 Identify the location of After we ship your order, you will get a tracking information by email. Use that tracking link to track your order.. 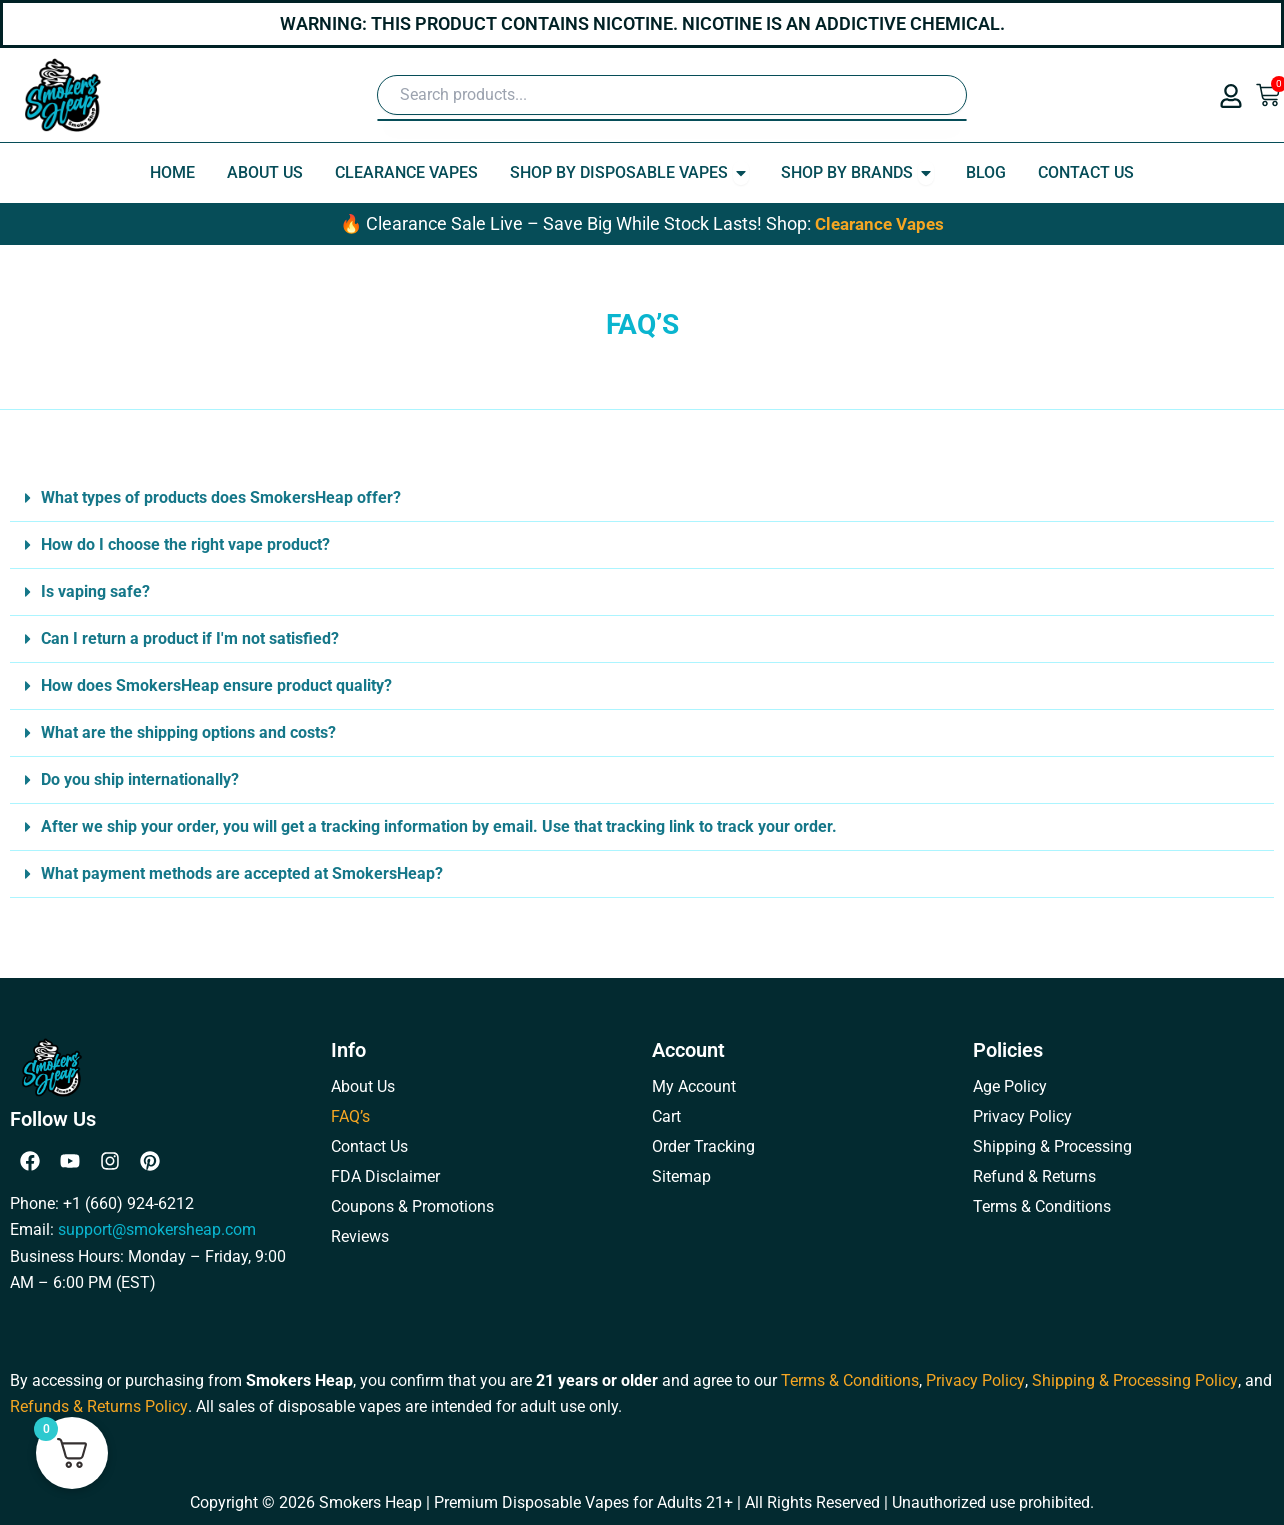
(439, 826).